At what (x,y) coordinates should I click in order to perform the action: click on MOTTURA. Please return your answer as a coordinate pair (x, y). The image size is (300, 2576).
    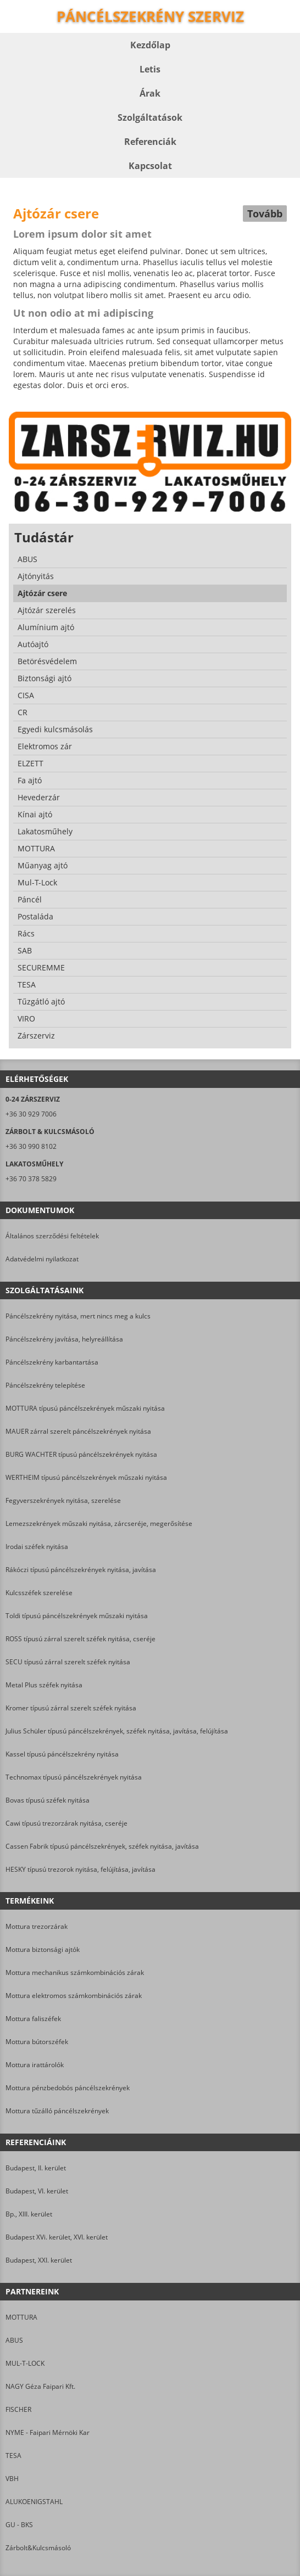
    Looking at the image, I should click on (21, 2317).